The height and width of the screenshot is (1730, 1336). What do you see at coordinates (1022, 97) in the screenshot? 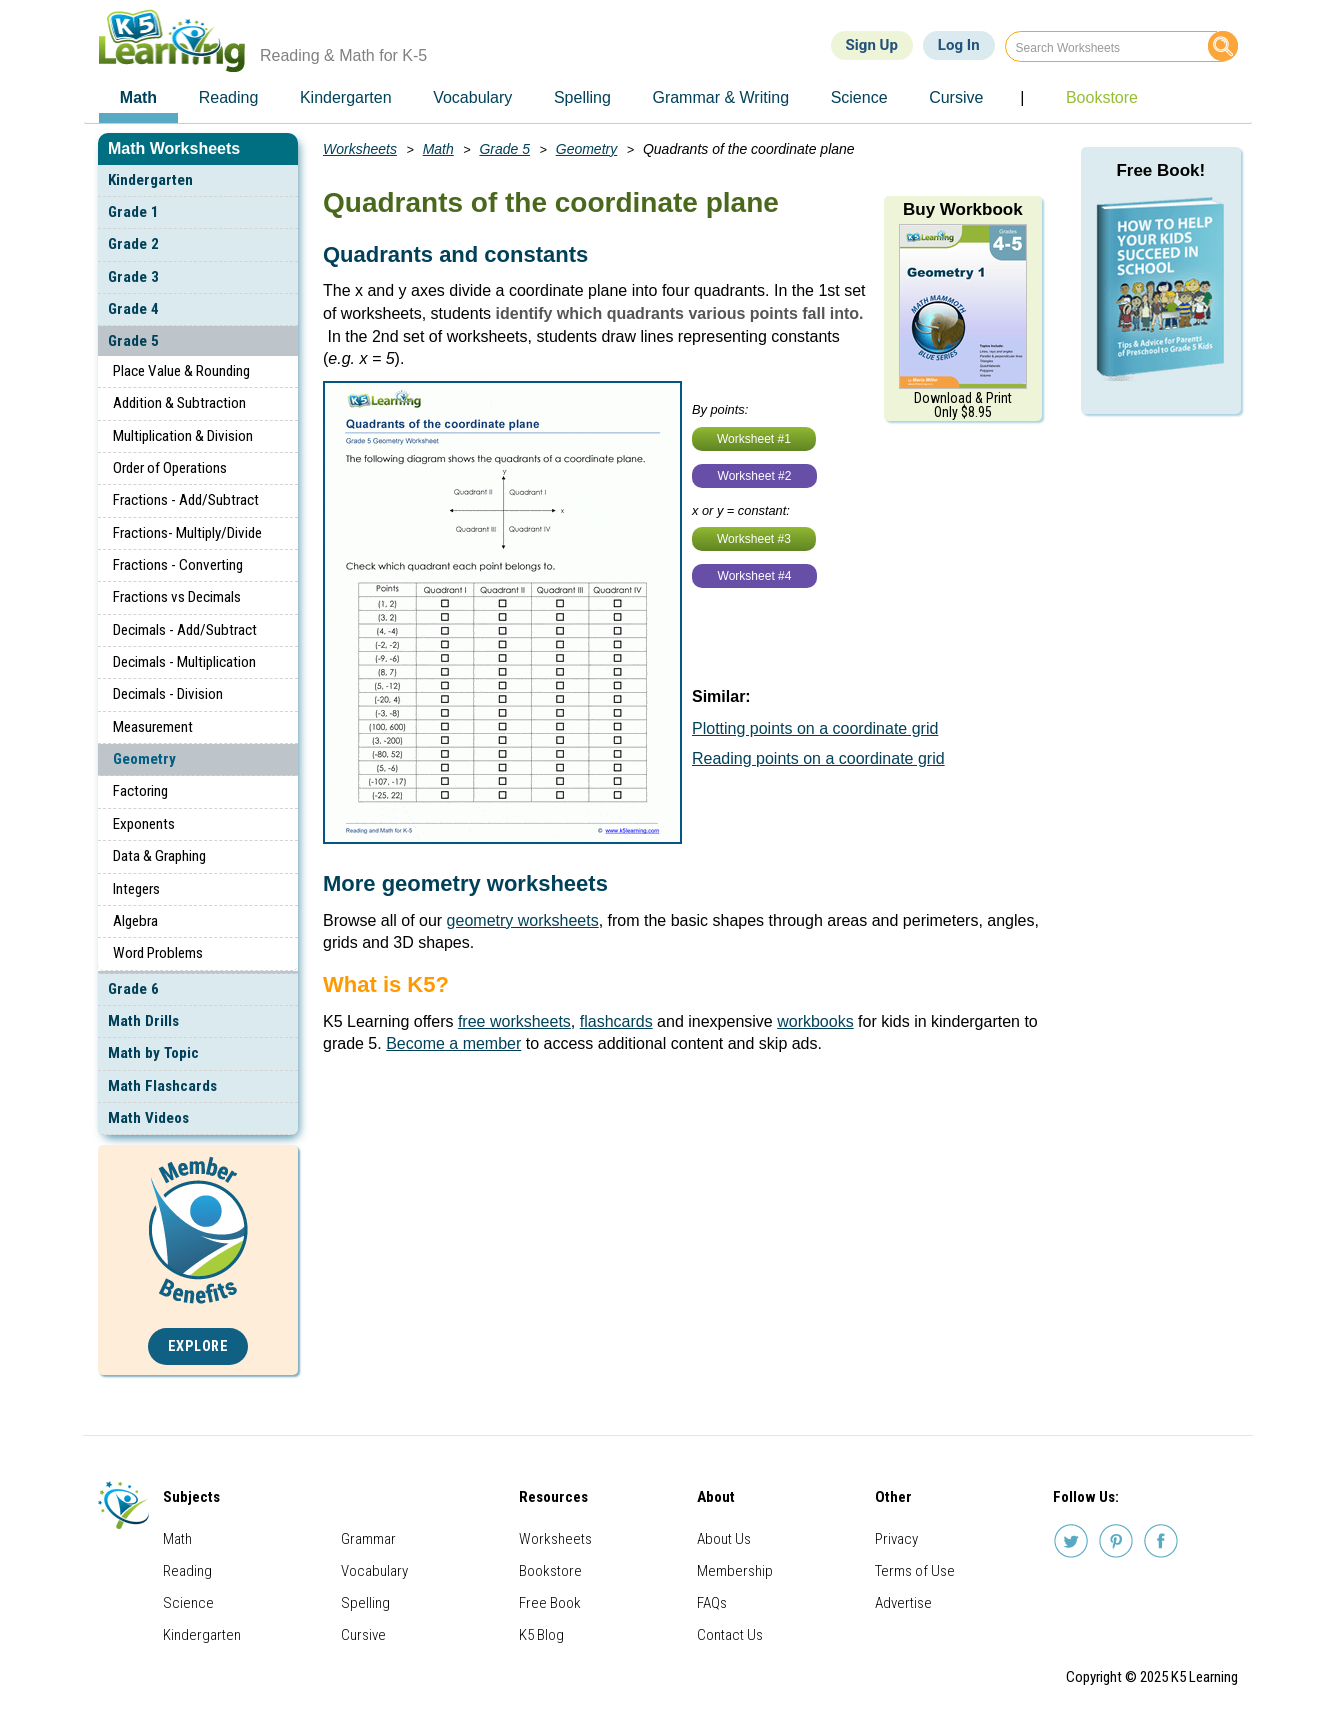
I see `| [menuitem]` at bounding box center [1022, 97].